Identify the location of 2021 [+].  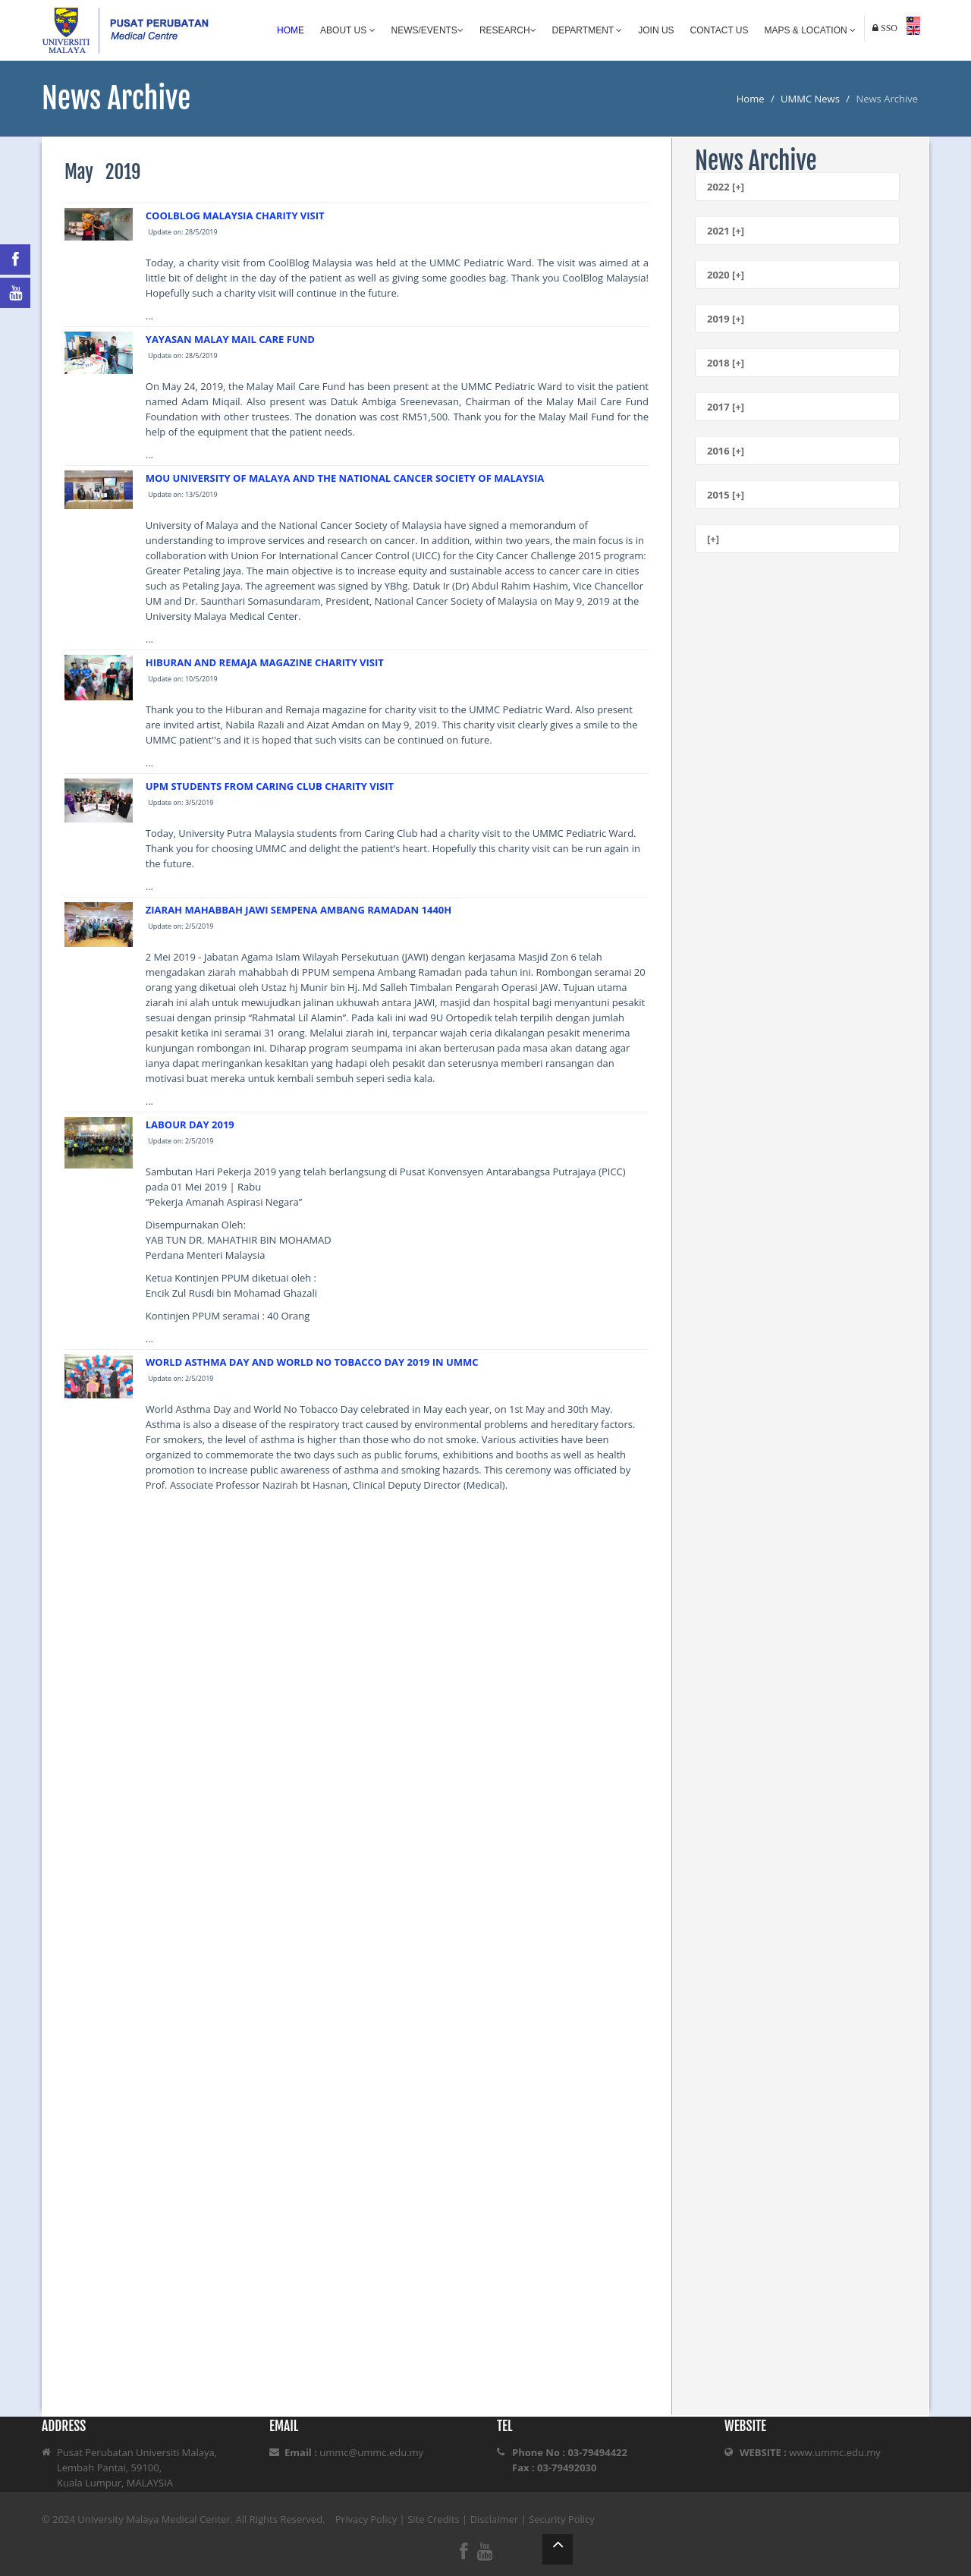
(725, 230).